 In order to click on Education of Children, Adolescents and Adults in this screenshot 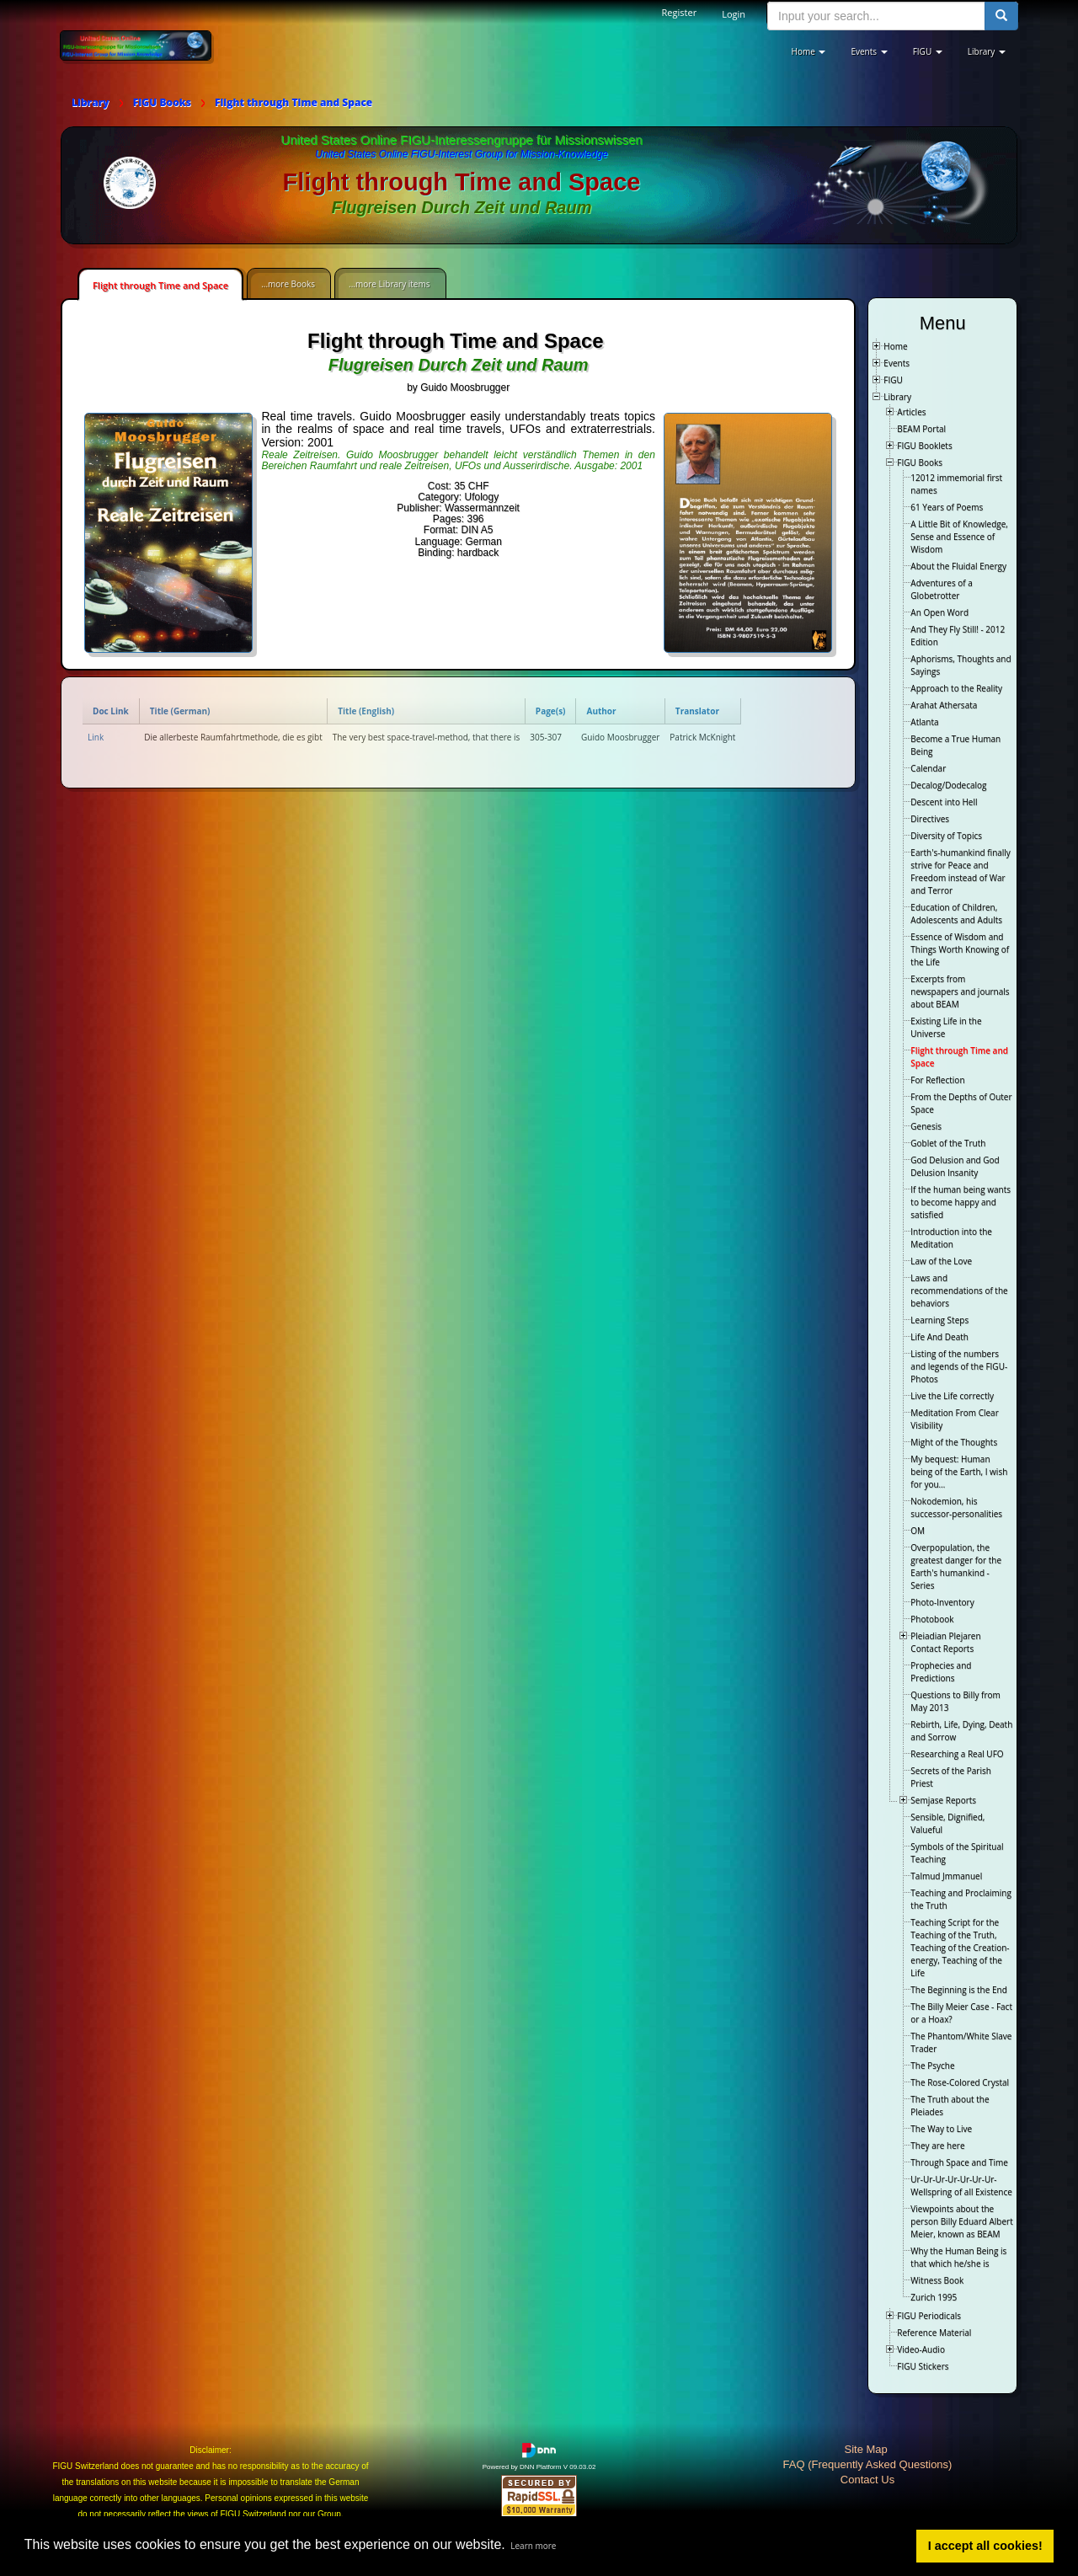, I will do `click(956, 913)`.